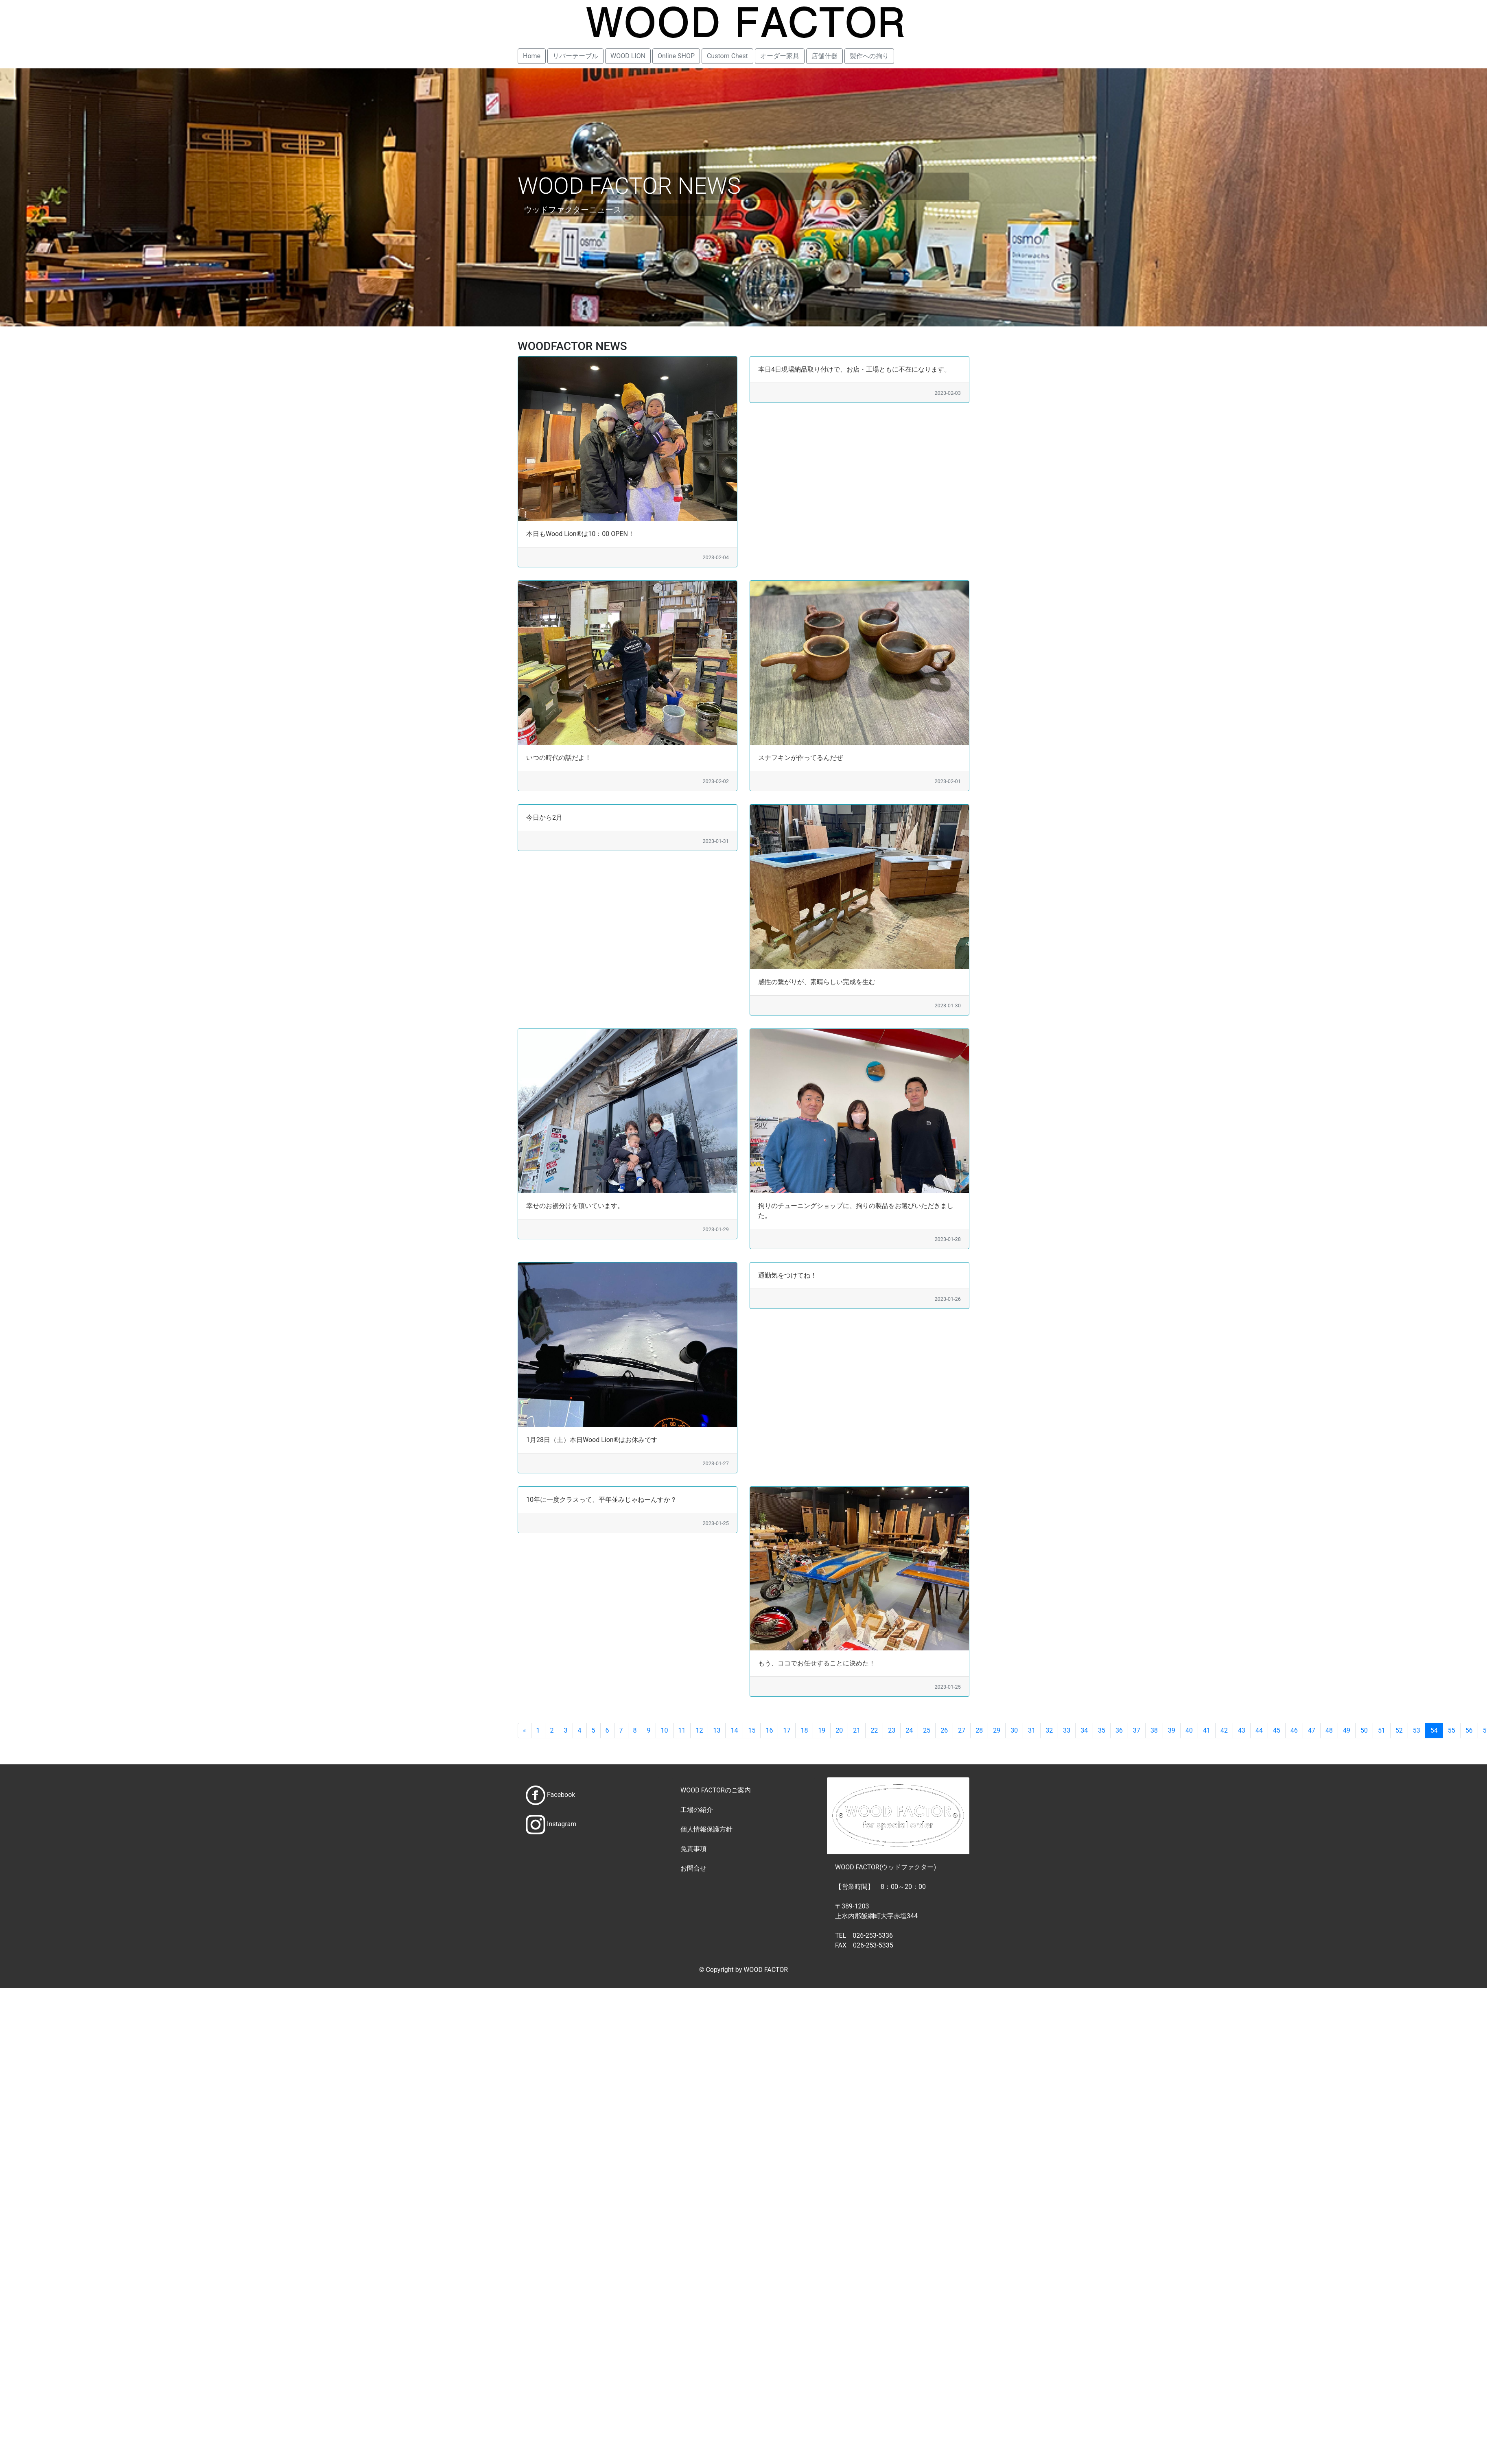  Describe the element at coordinates (891, 1730) in the screenshot. I see `23` at that location.